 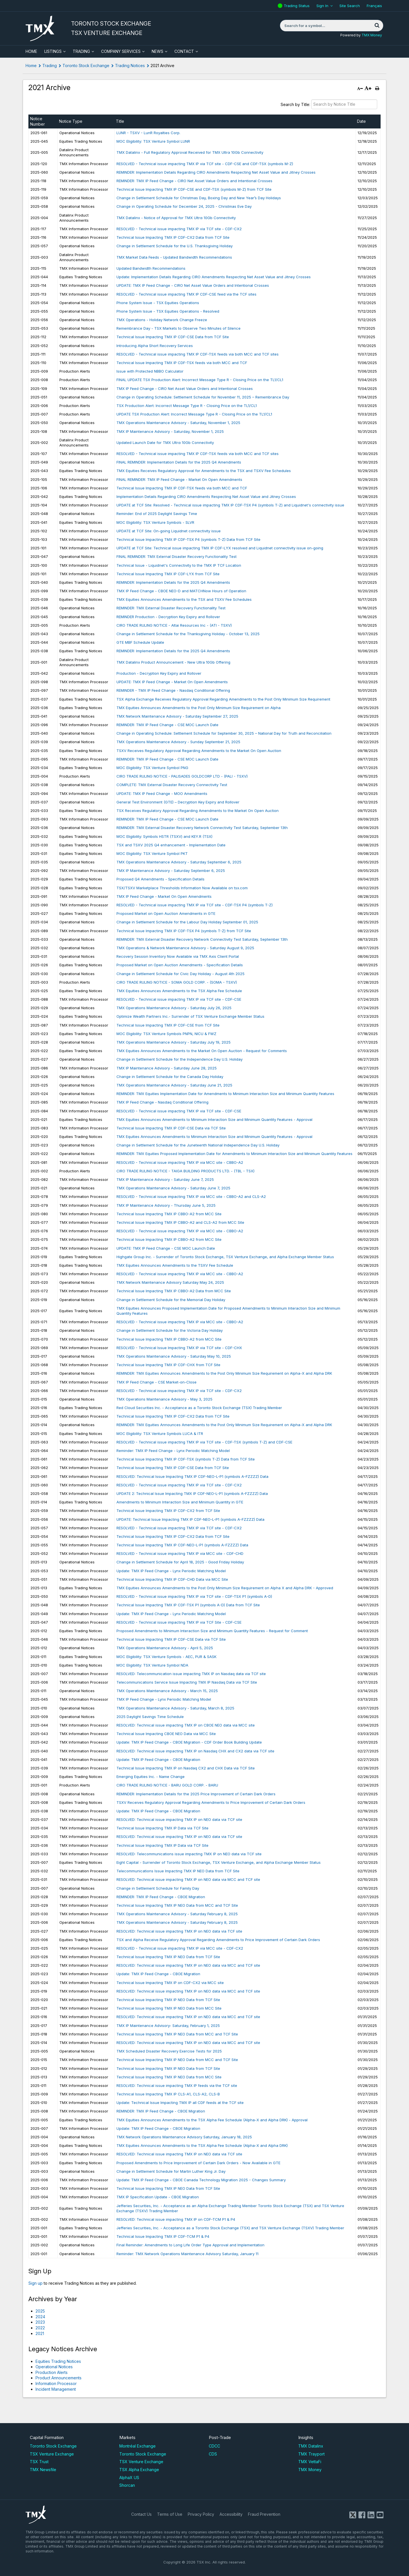 I want to click on FINAL REMINDER: TMX External Disaster Recovery Functionality Test, so click(x=176, y=556).